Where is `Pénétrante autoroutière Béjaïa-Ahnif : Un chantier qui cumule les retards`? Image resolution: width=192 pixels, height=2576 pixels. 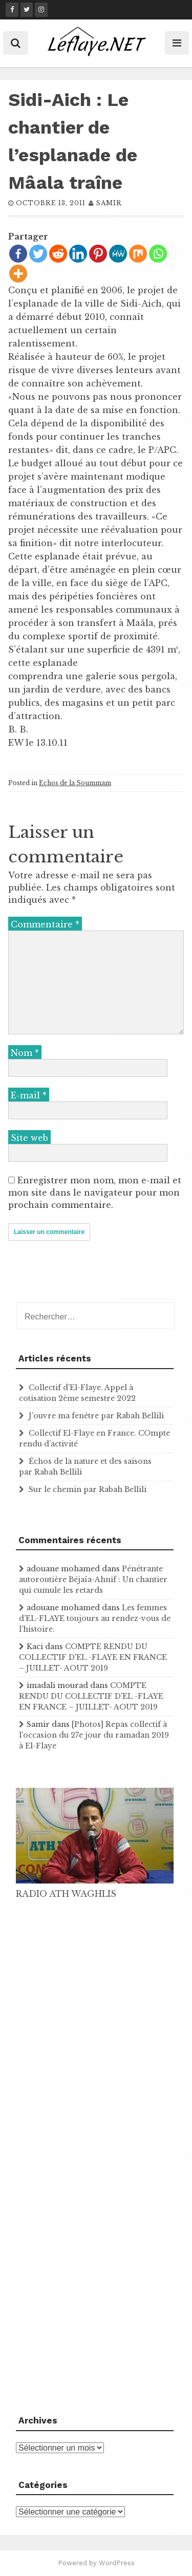 Pénétrante autoroutière Béjaïa-Ahnif : Un chantier qui cumule les retards is located at coordinates (93, 1579).